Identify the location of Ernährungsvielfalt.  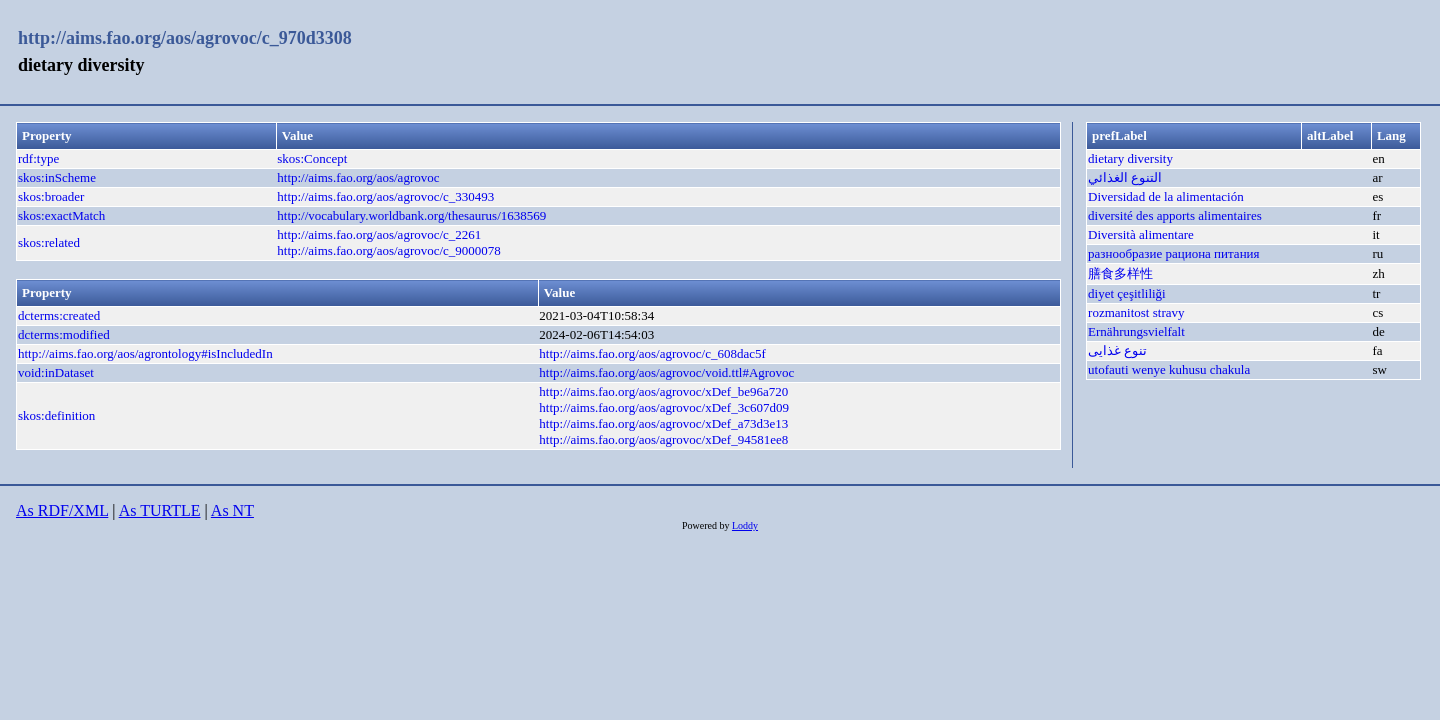
(1136, 331).